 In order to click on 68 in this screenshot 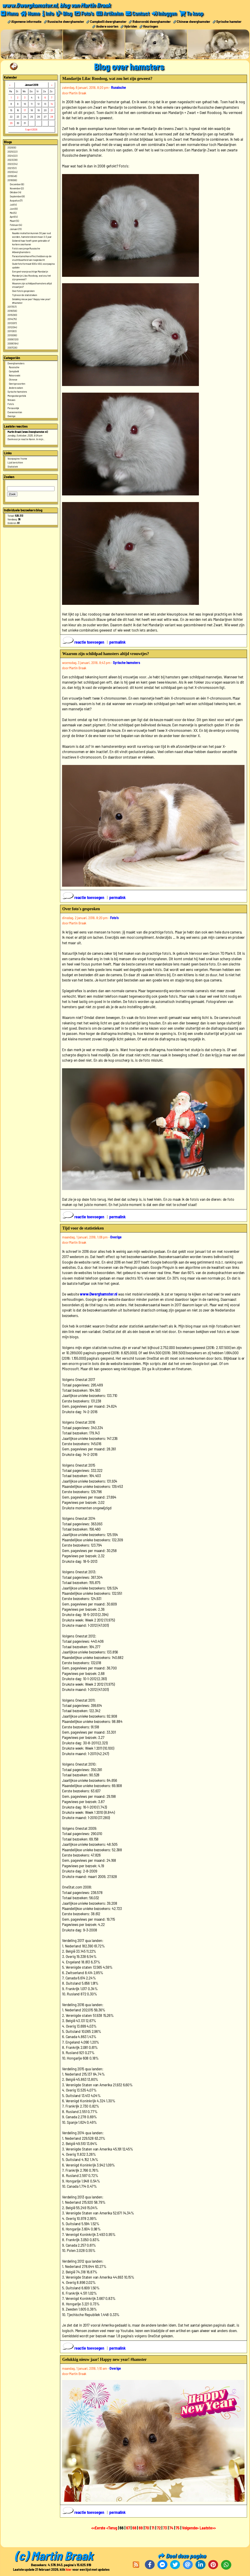, I will do `click(134, 2527)`.